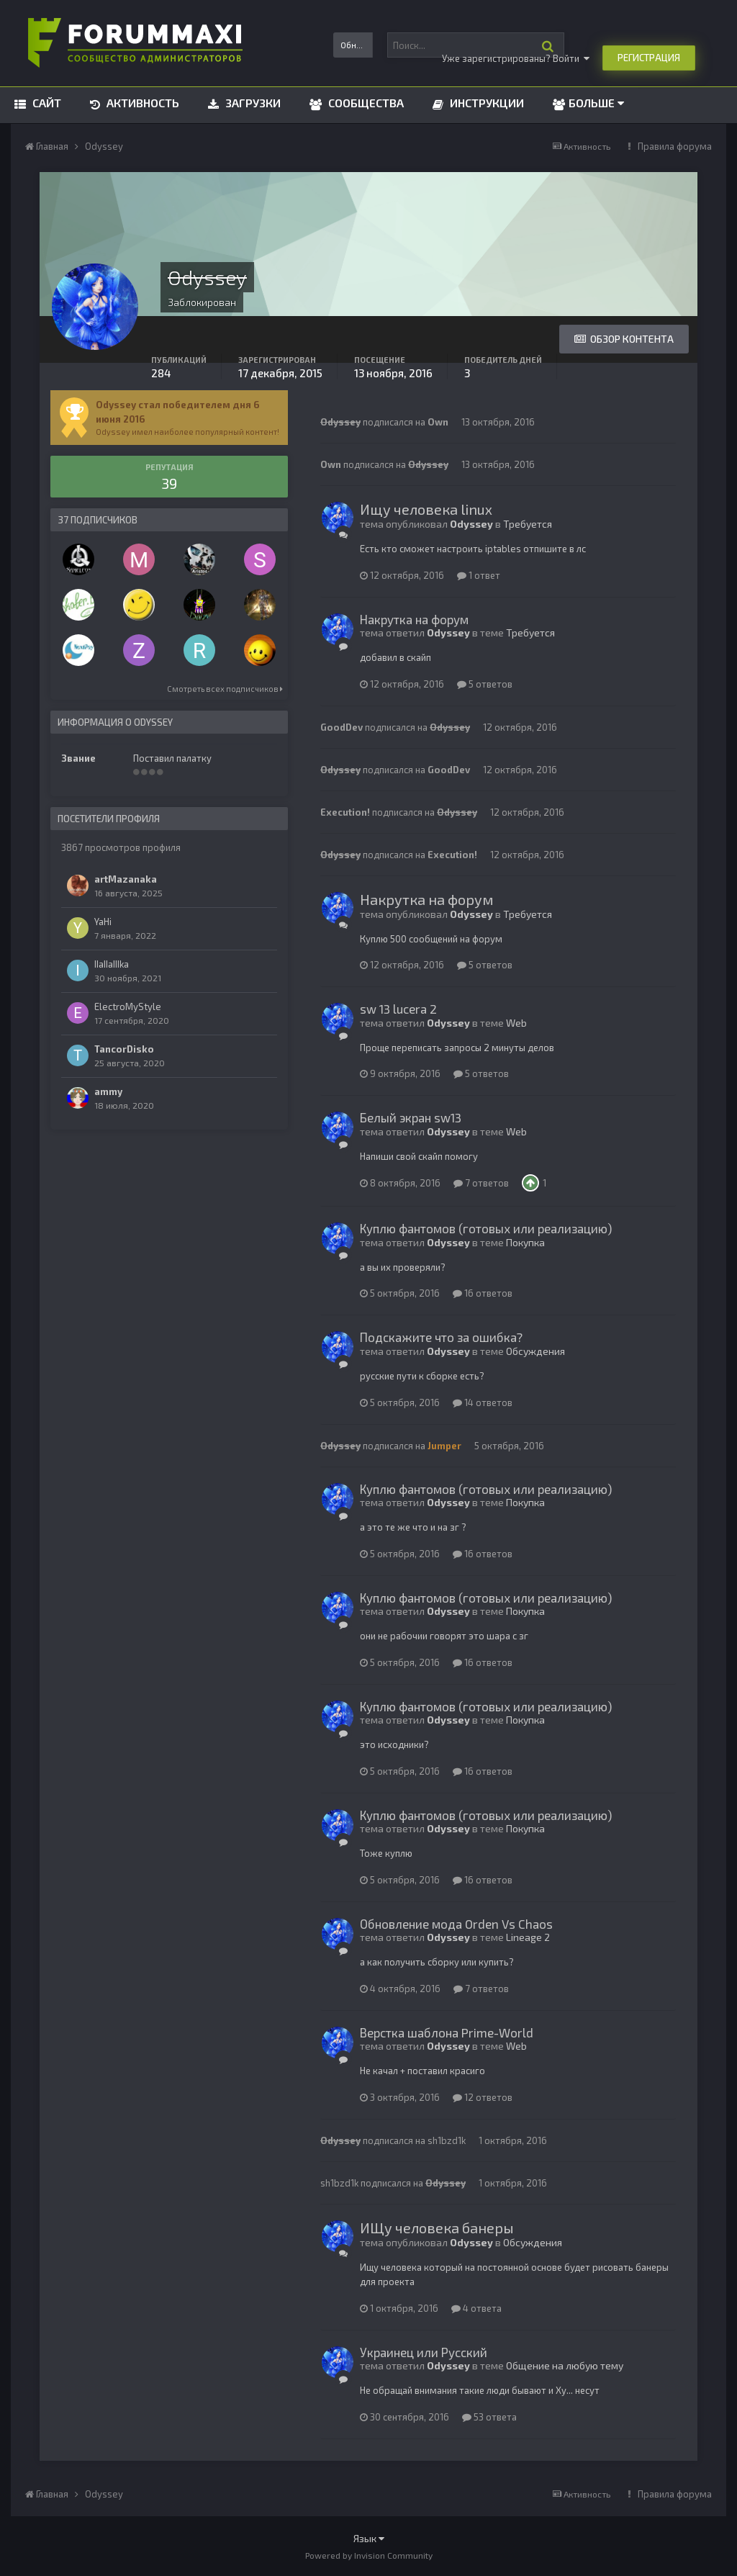  I want to click on Покупка, so click(525, 1242).